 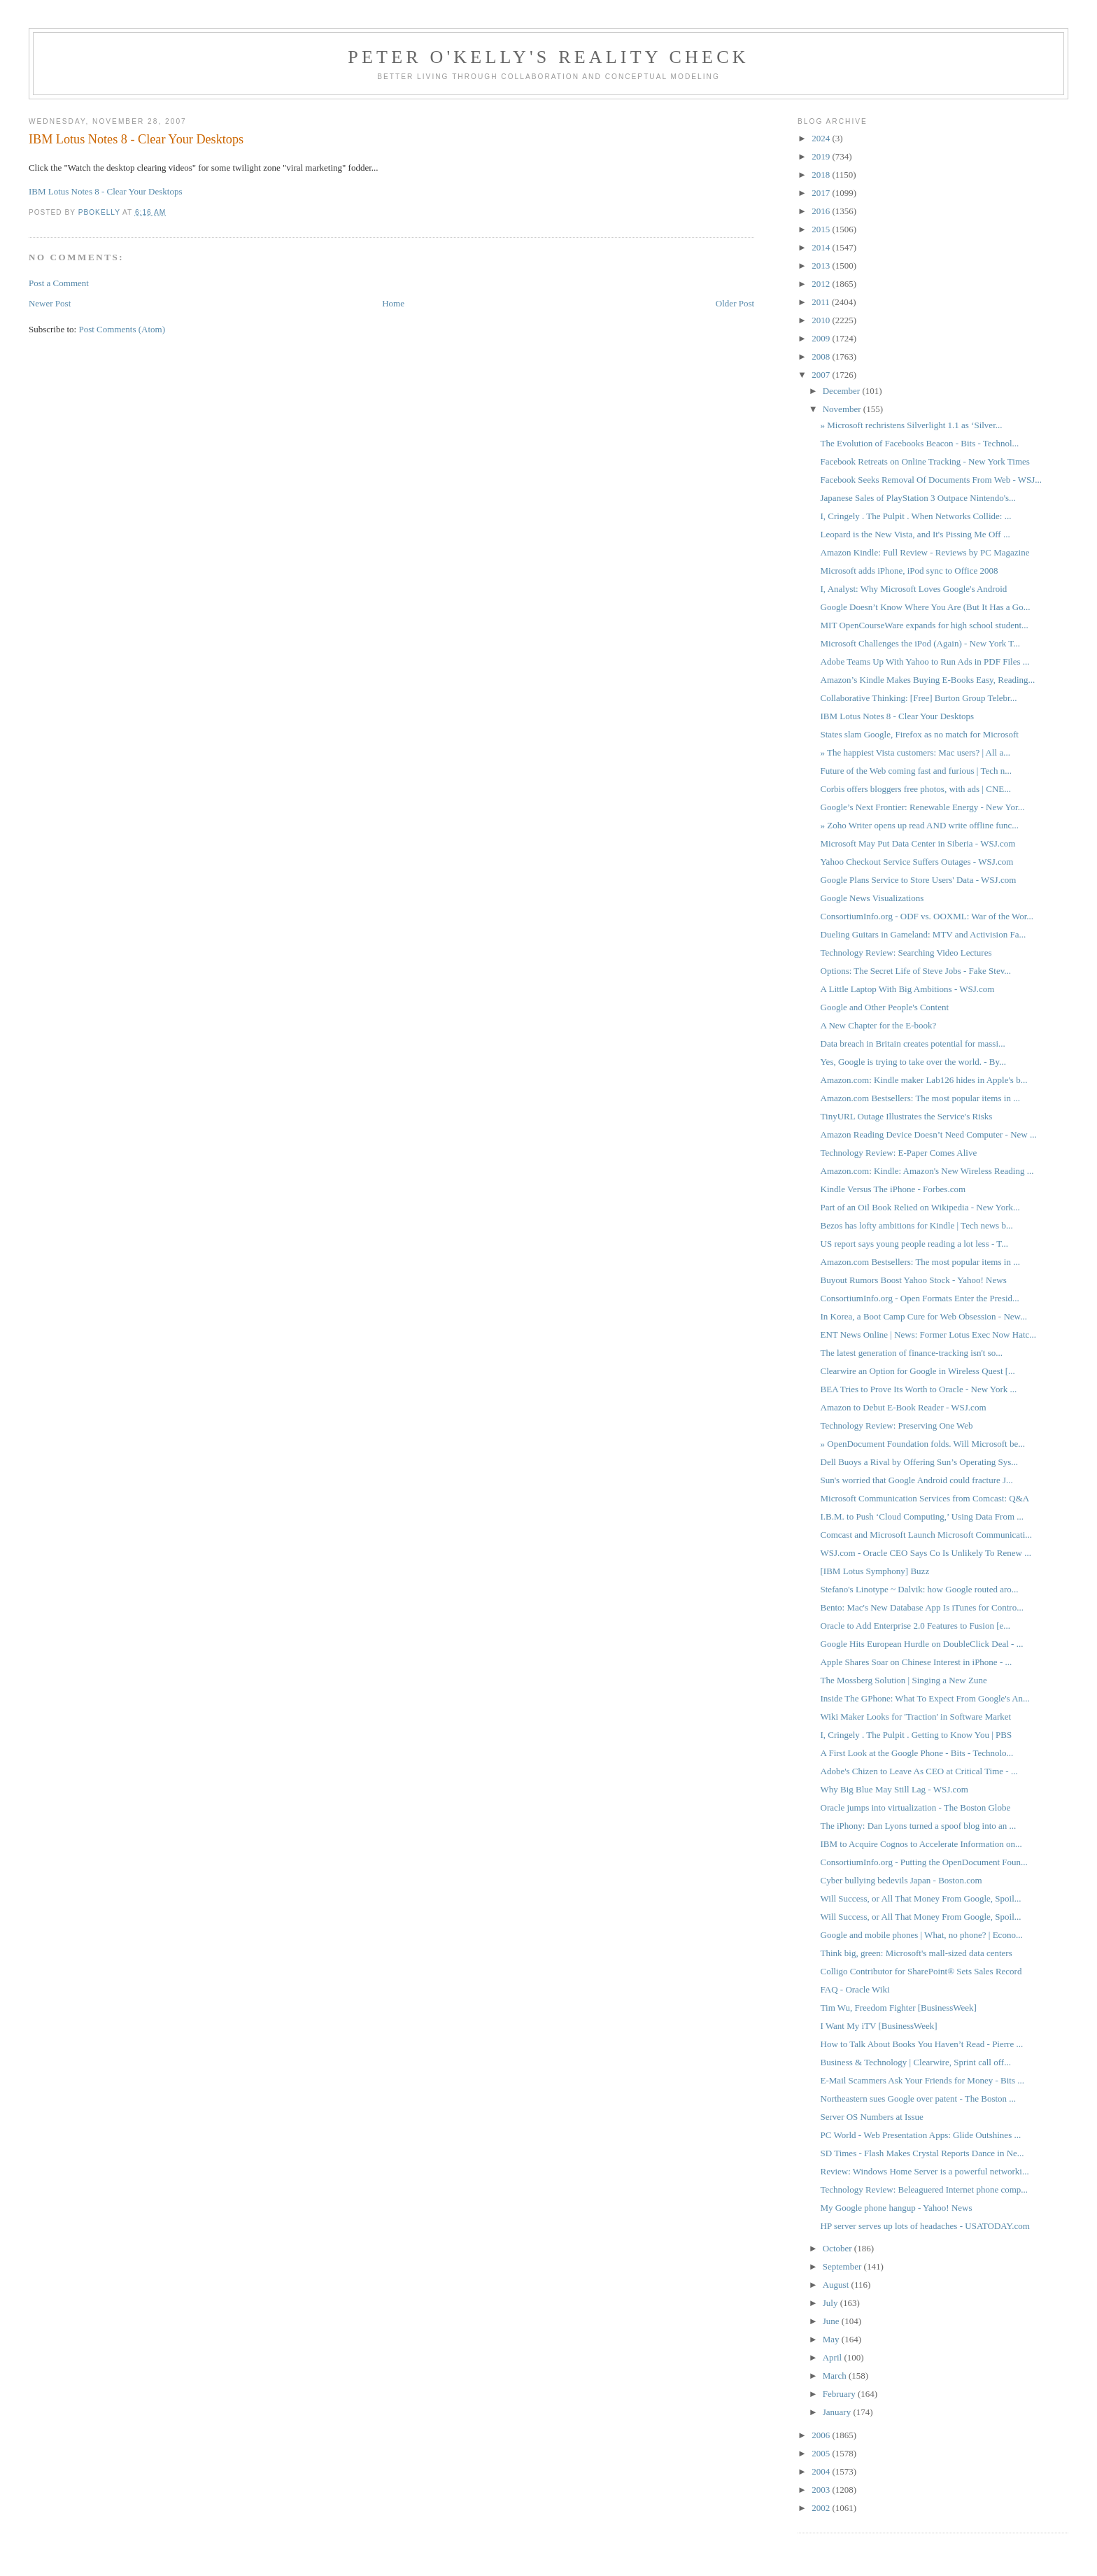 I want to click on Yahoo Checkout Service Suffers Outages - WSJ.com, so click(x=917, y=861).